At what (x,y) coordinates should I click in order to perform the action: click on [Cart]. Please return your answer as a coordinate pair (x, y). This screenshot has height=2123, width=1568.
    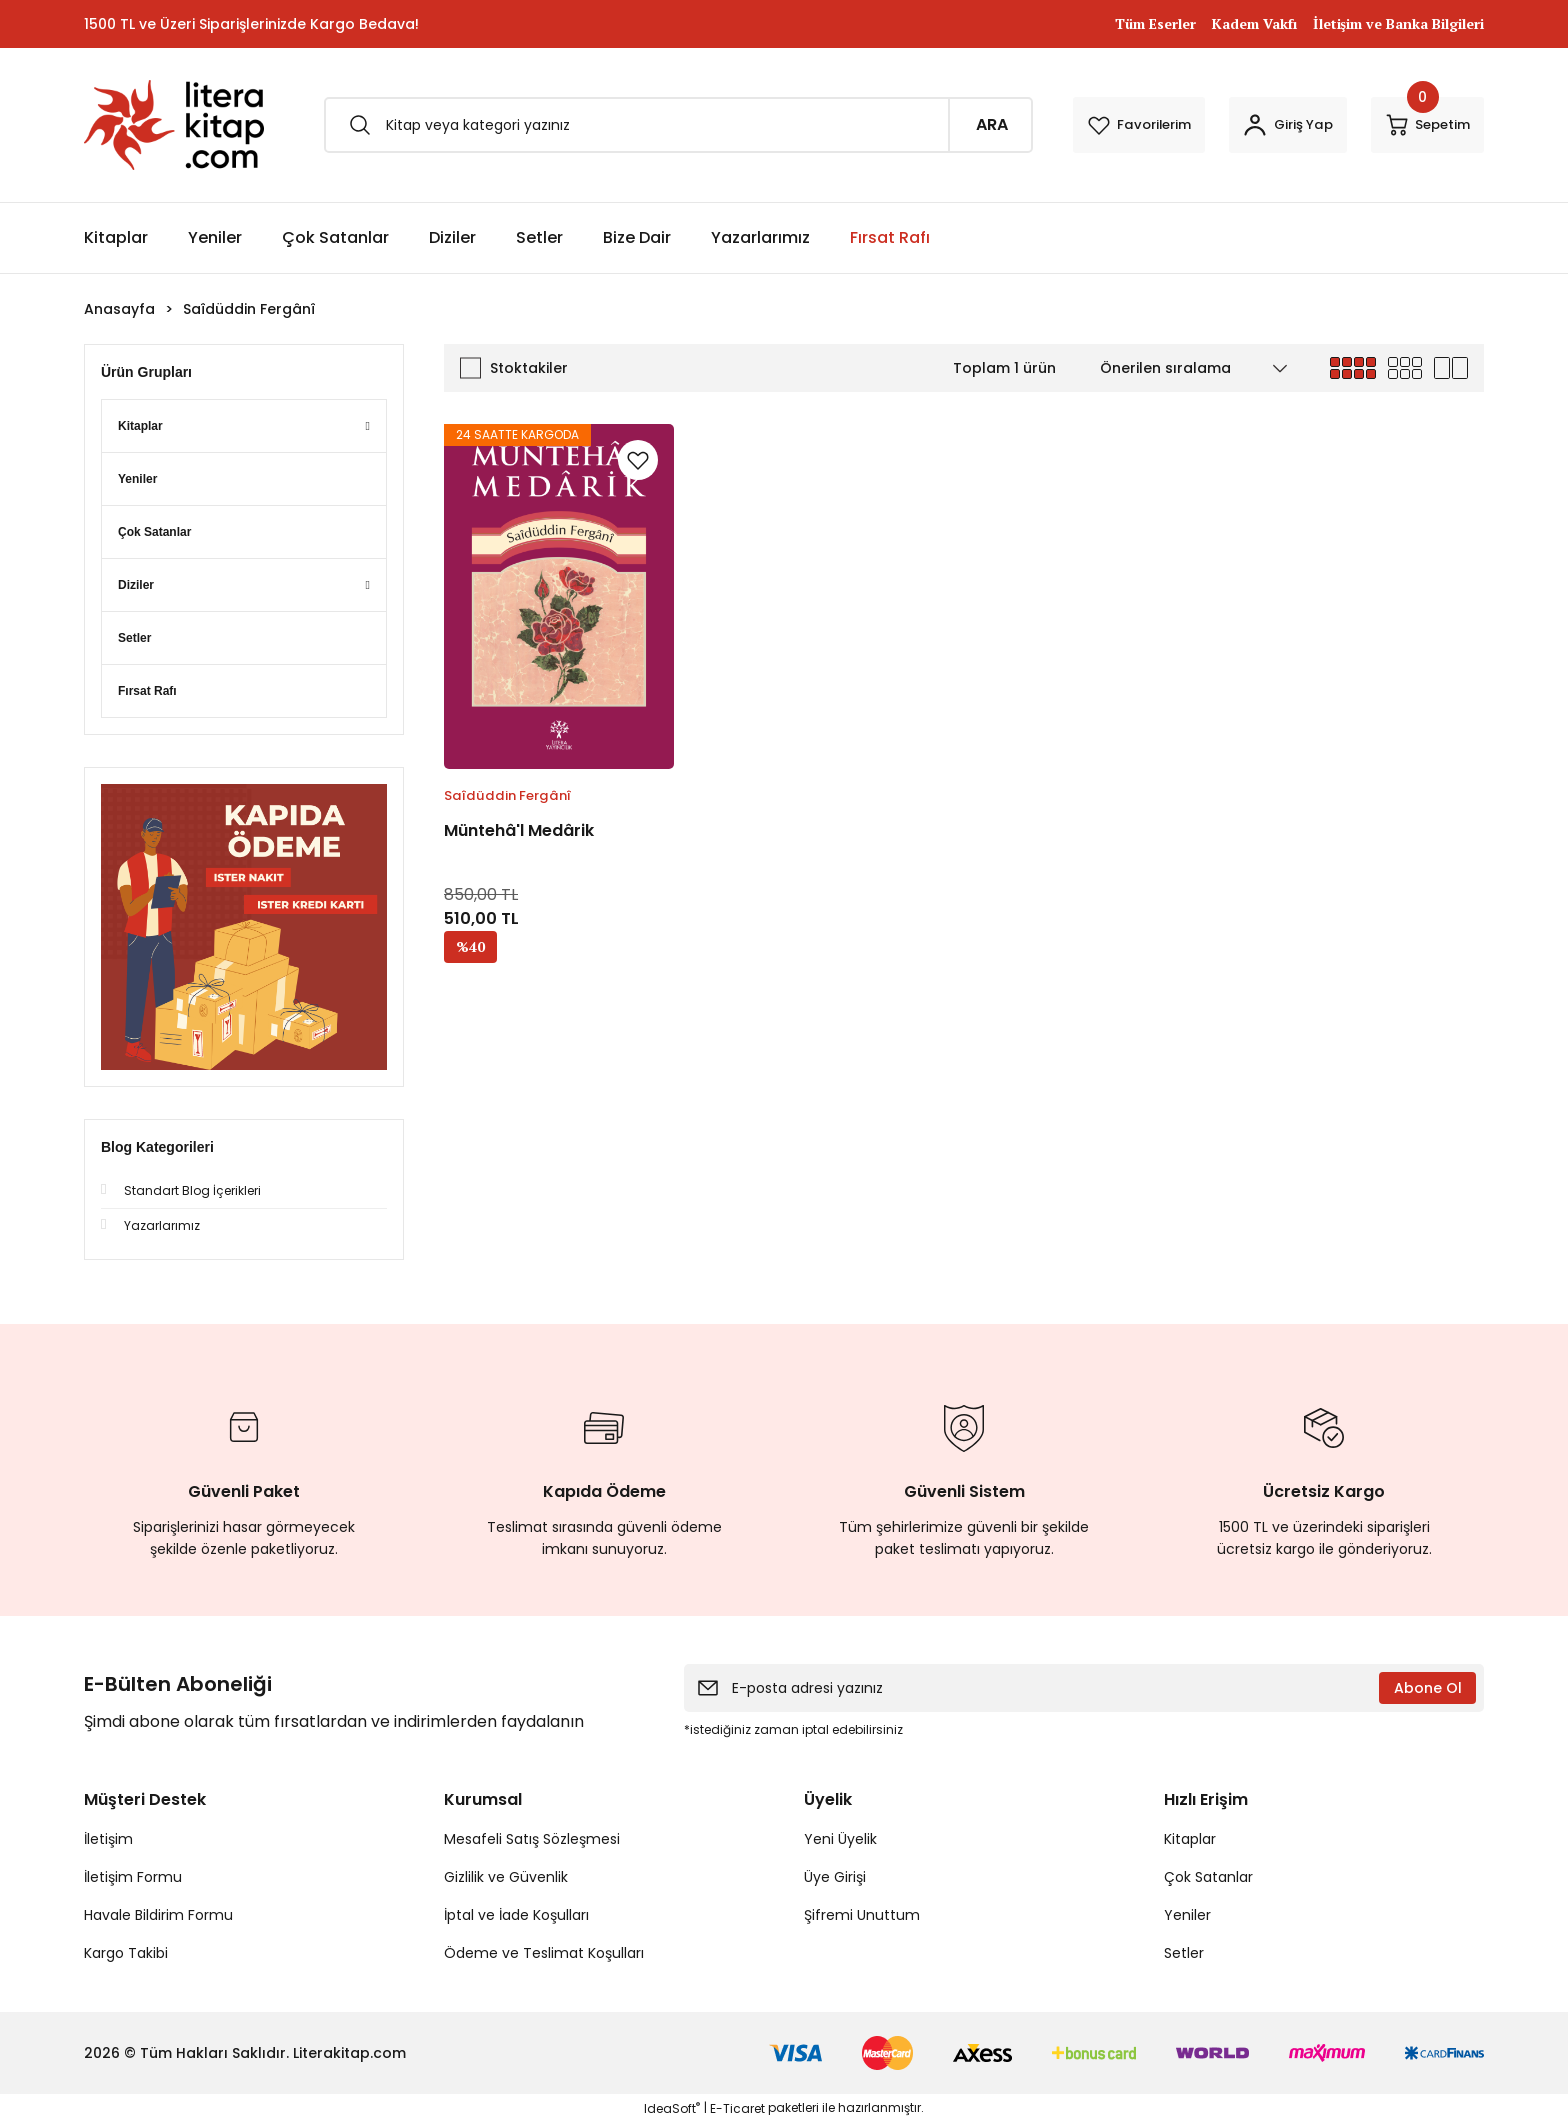
    Looking at the image, I should click on (1414, 125).